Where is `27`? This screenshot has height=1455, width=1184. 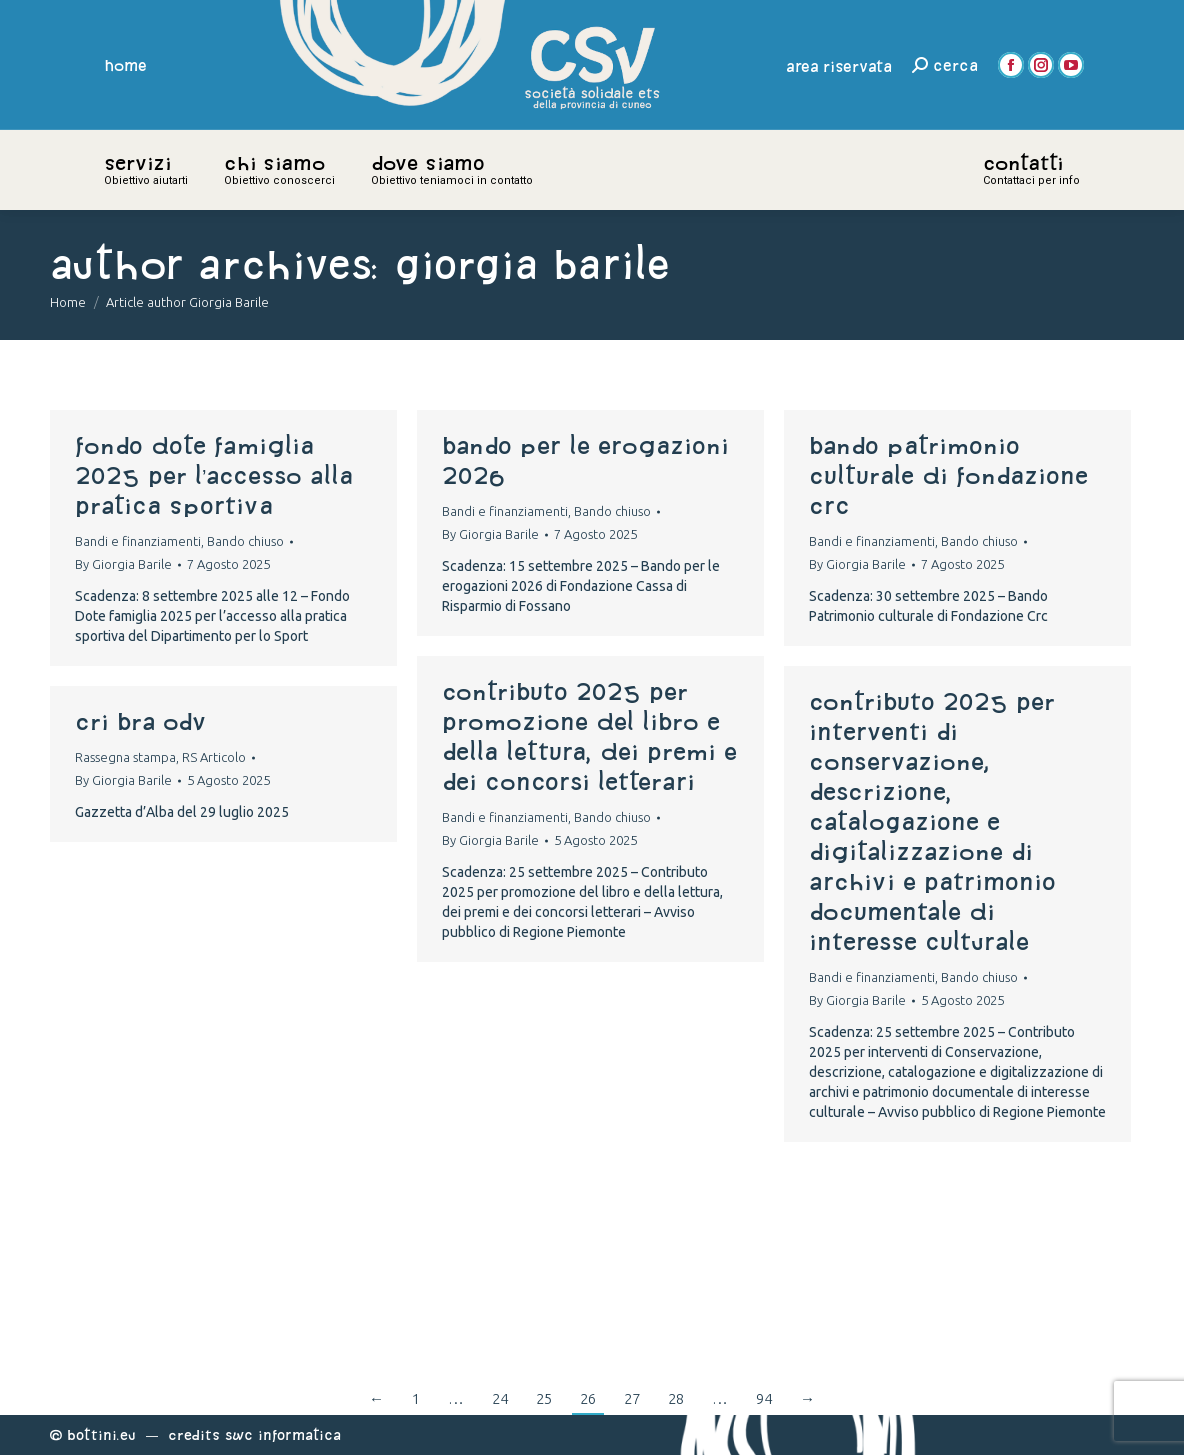
27 is located at coordinates (632, 1398).